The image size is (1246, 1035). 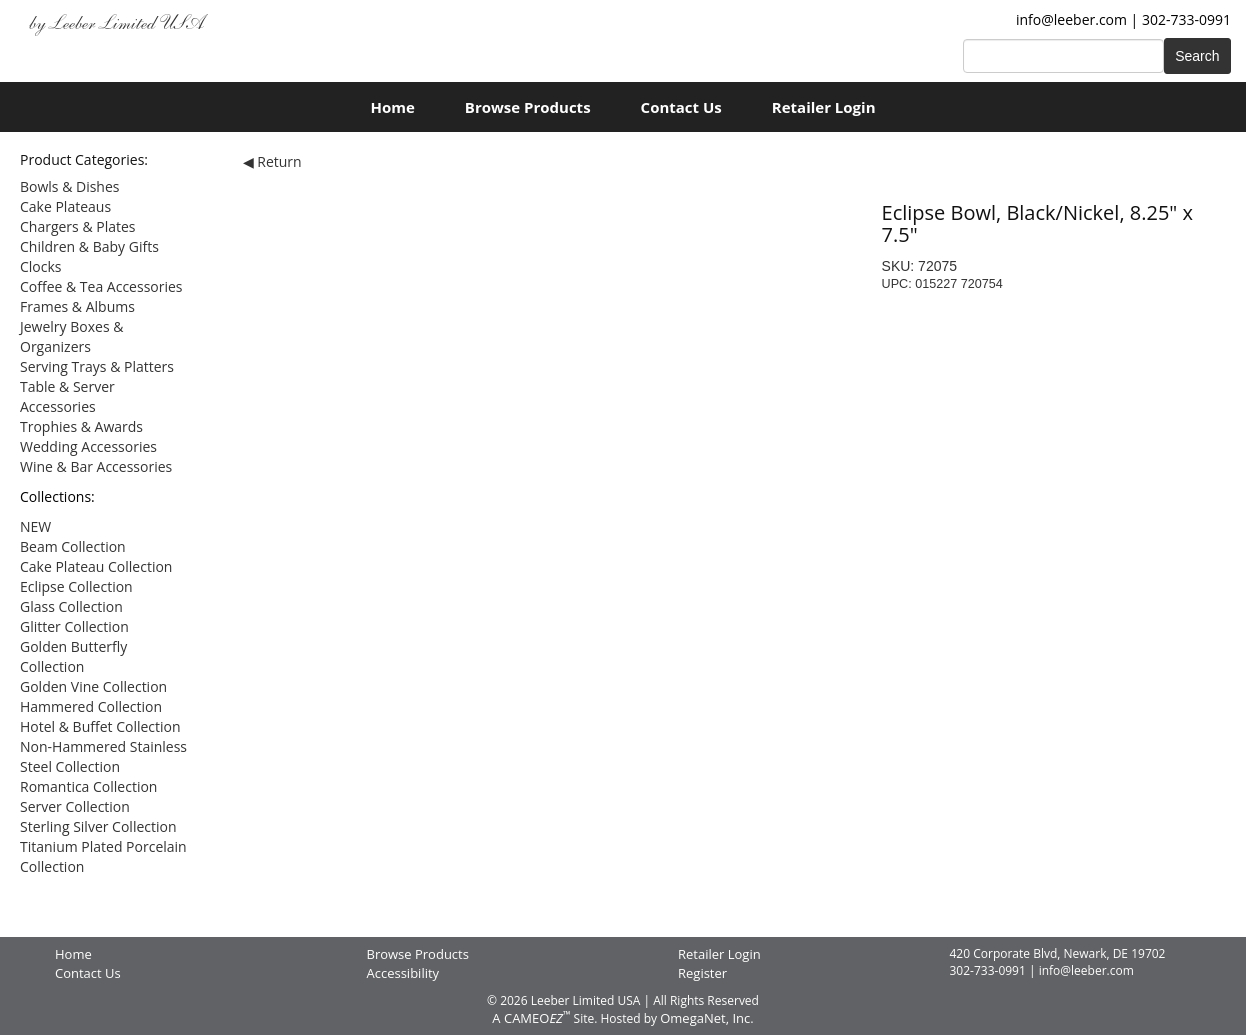 What do you see at coordinates (71, 336) in the screenshot?
I see `Jewelry Boxes & Organizers` at bounding box center [71, 336].